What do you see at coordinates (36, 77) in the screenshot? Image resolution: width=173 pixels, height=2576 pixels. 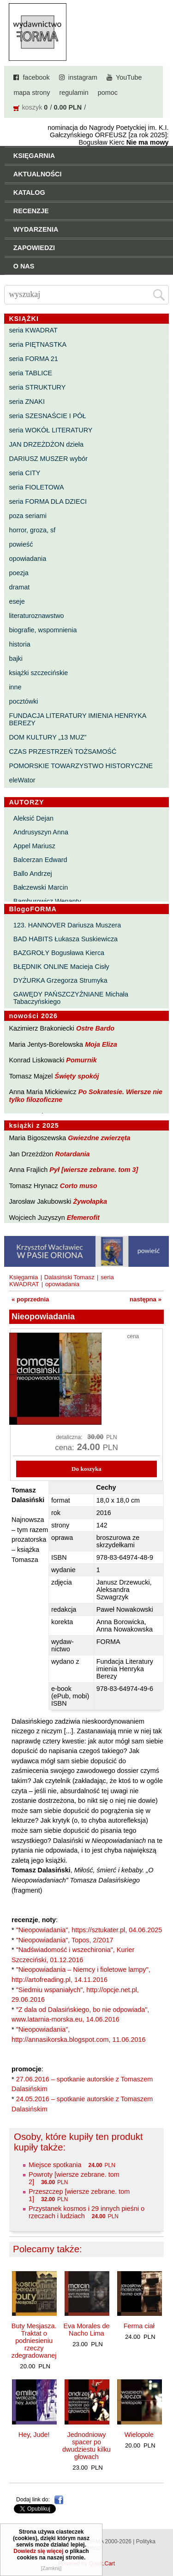 I see `facebook` at bounding box center [36, 77].